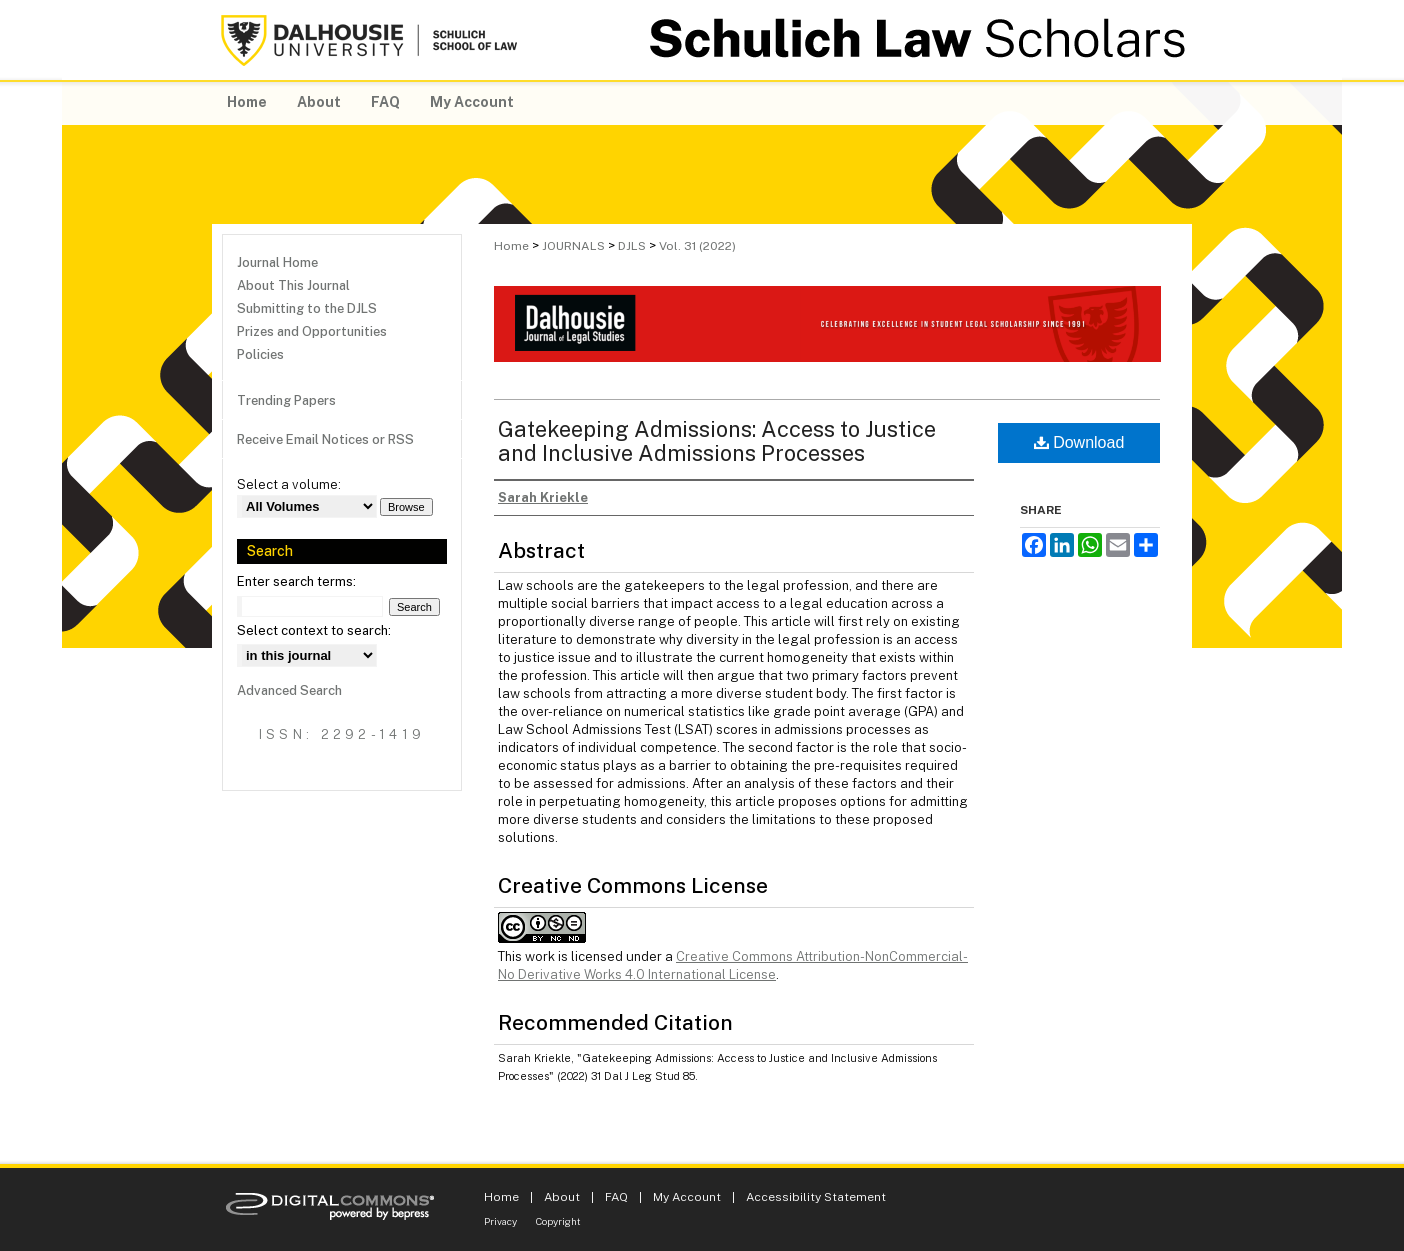  Describe the element at coordinates (558, 1221) in the screenshot. I see `Copyright` at that location.